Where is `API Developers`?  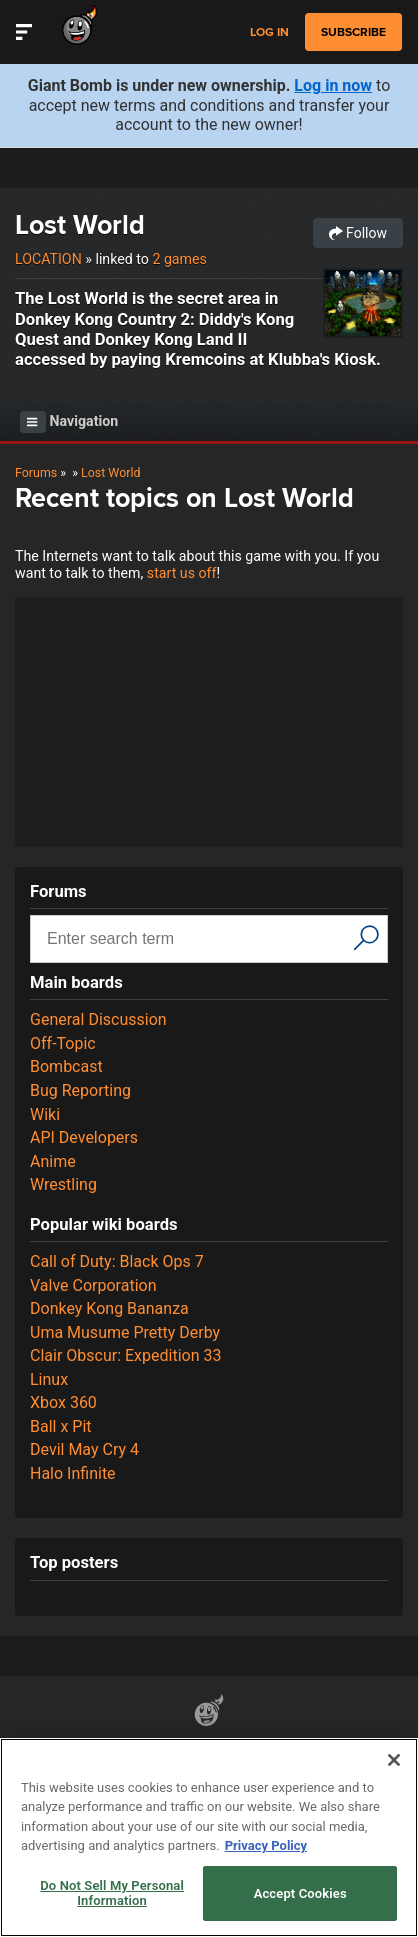
API Developers is located at coordinates (84, 1137).